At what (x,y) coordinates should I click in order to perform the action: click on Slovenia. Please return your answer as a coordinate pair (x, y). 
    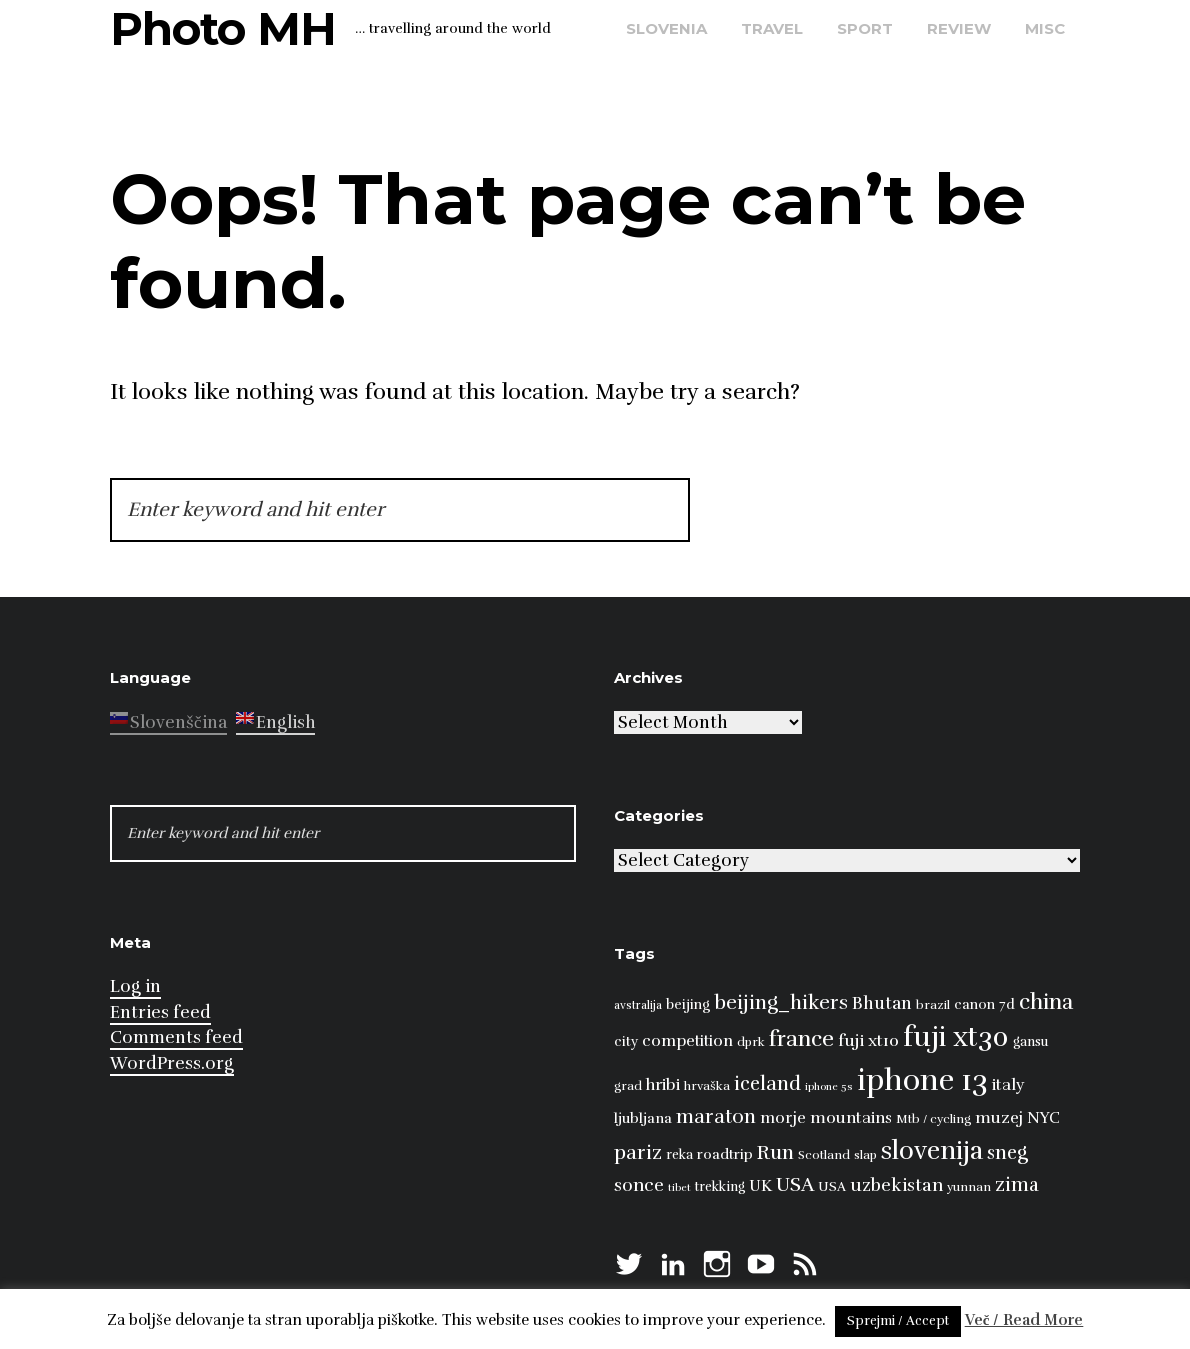
    Looking at the image, I should click on (666, 28).